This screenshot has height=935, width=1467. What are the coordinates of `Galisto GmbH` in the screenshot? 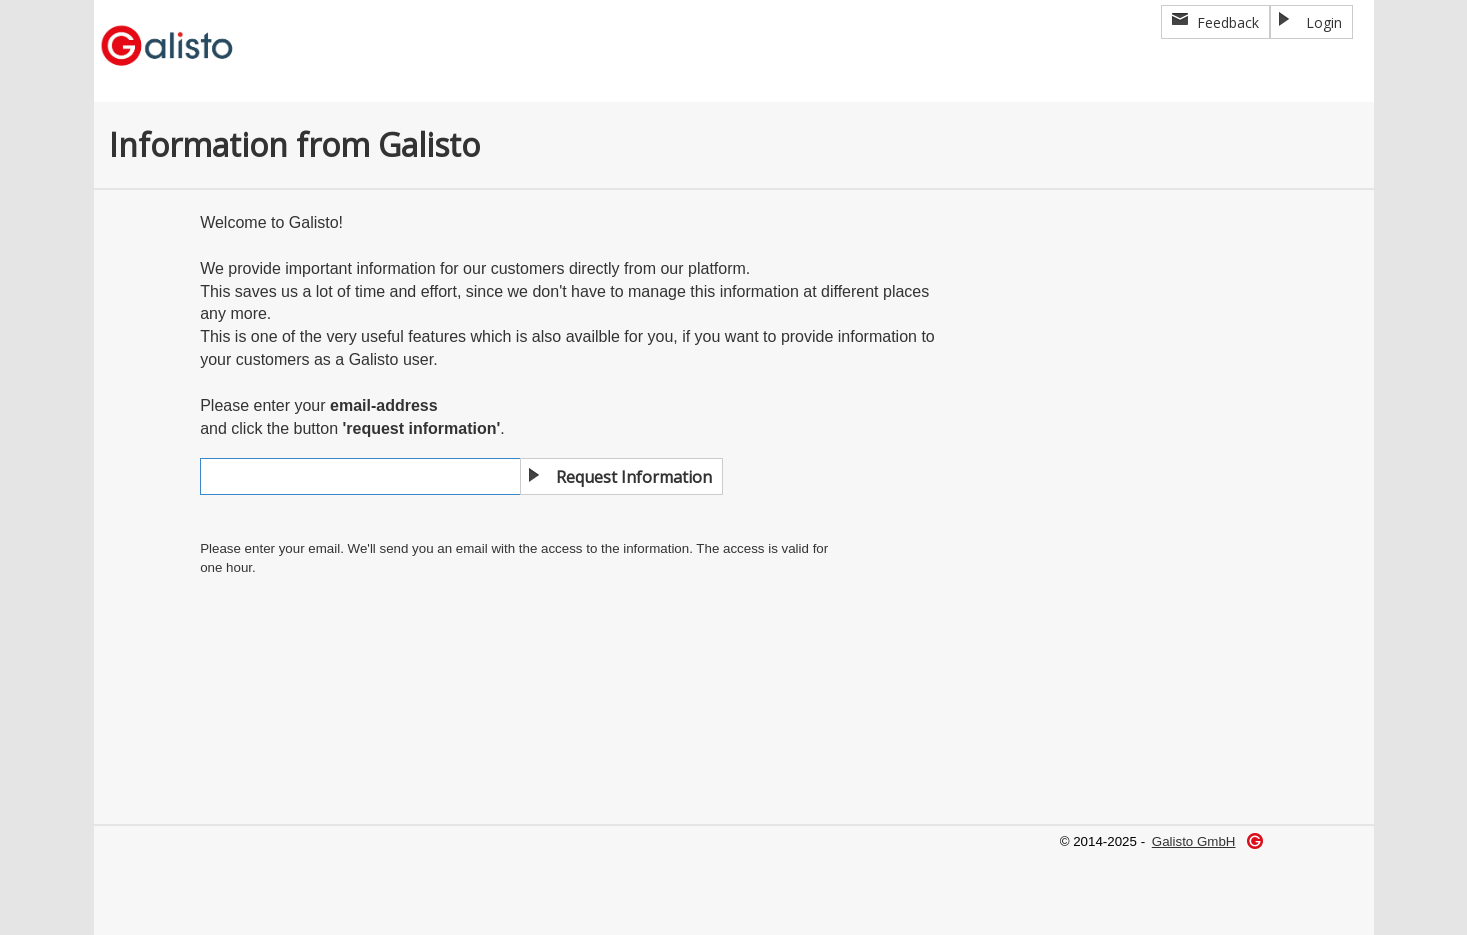 It's located at (1194, 841).